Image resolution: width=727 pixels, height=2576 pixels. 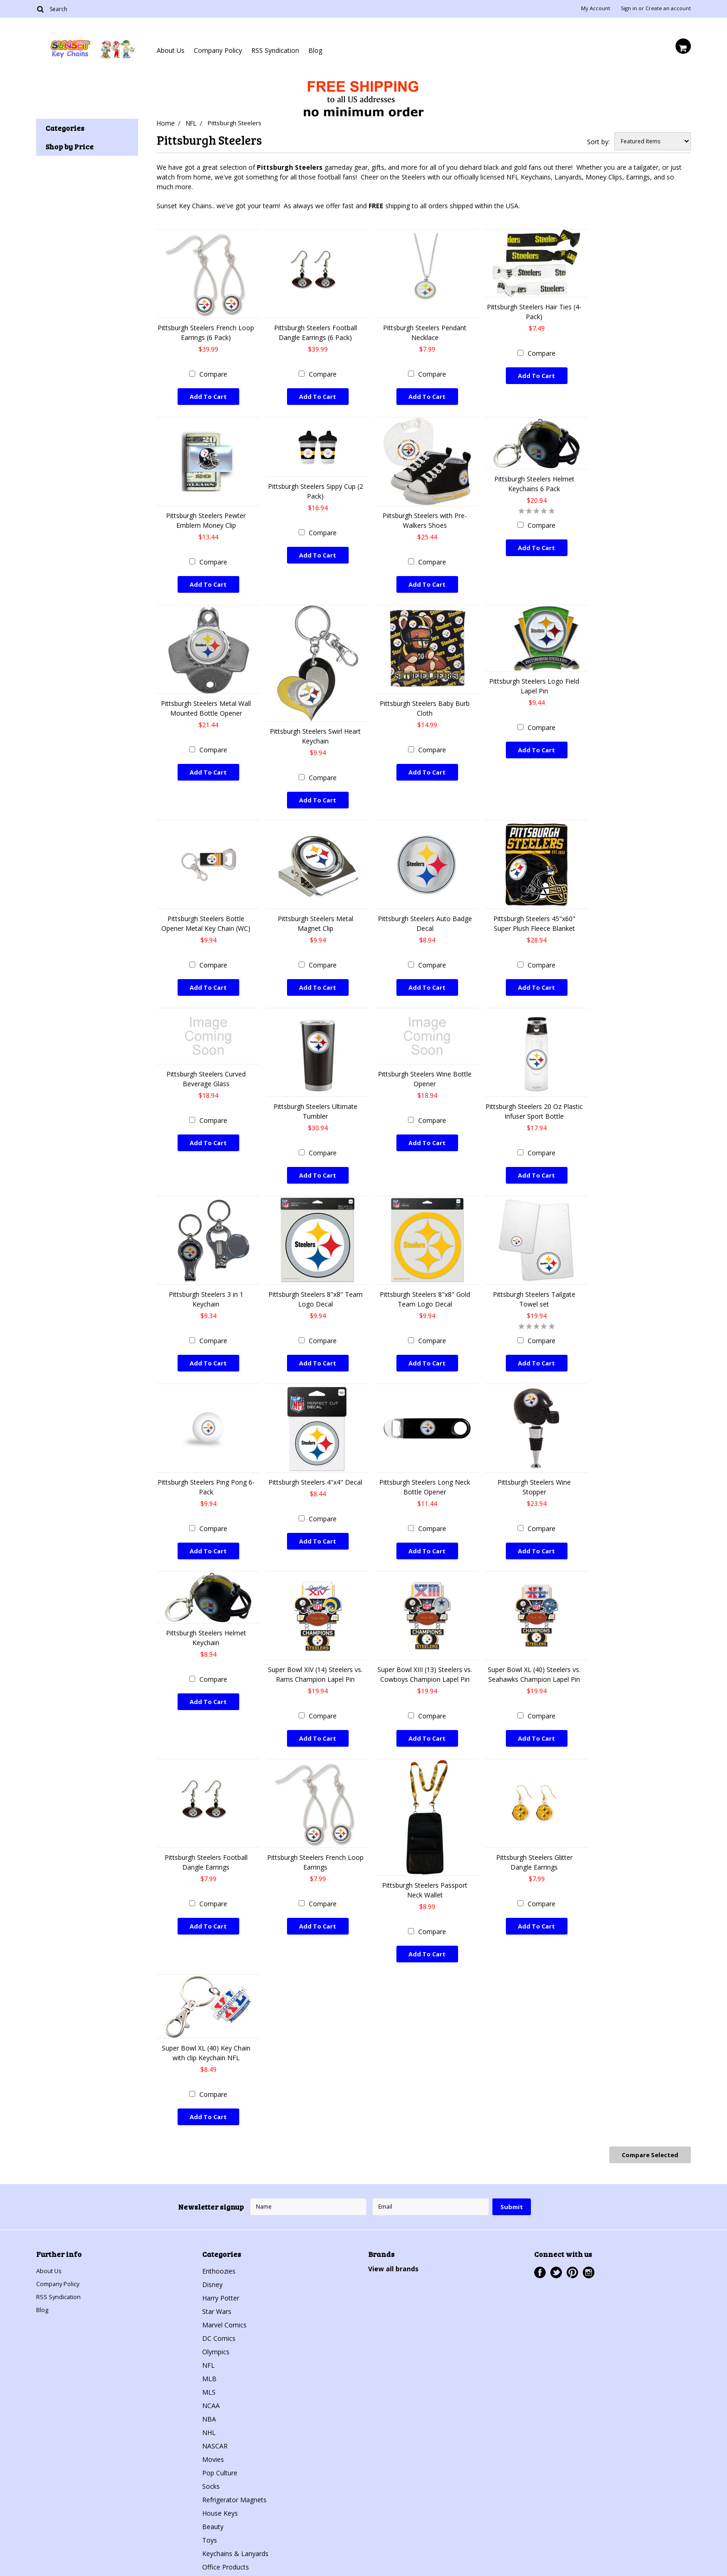 What do you see at coordinates (224, 2295) in the screenshot?
I see `Marvel Comics` at bounding box center [224, 2295].